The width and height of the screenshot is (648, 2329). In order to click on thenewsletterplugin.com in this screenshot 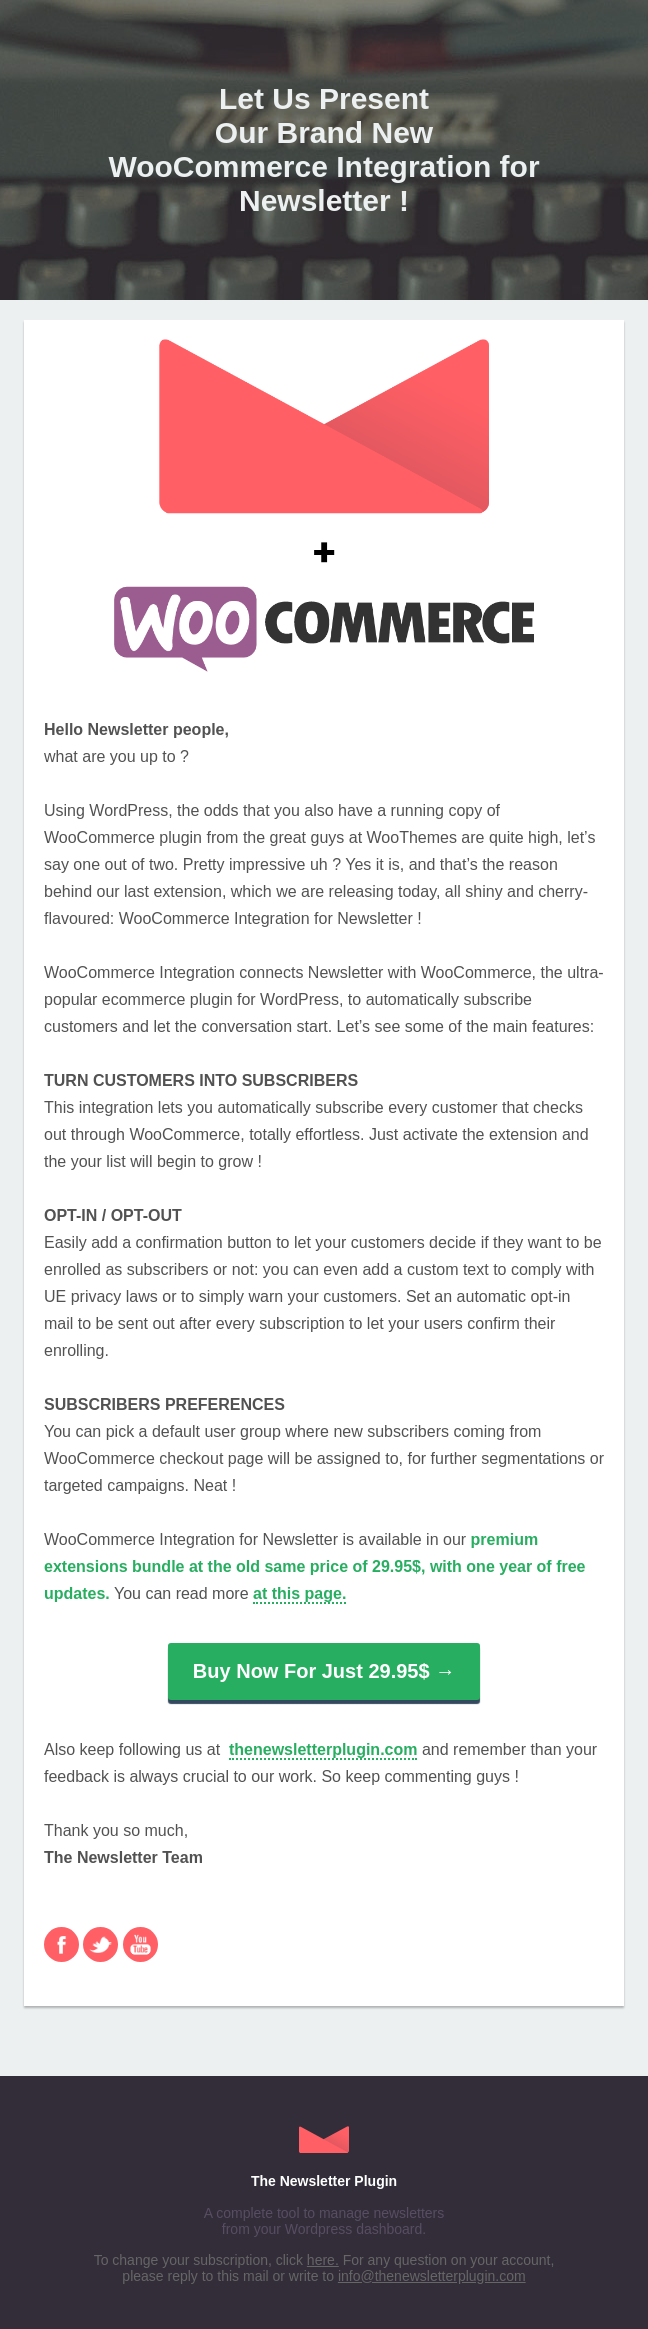, I will do `click(323, 1749)`.